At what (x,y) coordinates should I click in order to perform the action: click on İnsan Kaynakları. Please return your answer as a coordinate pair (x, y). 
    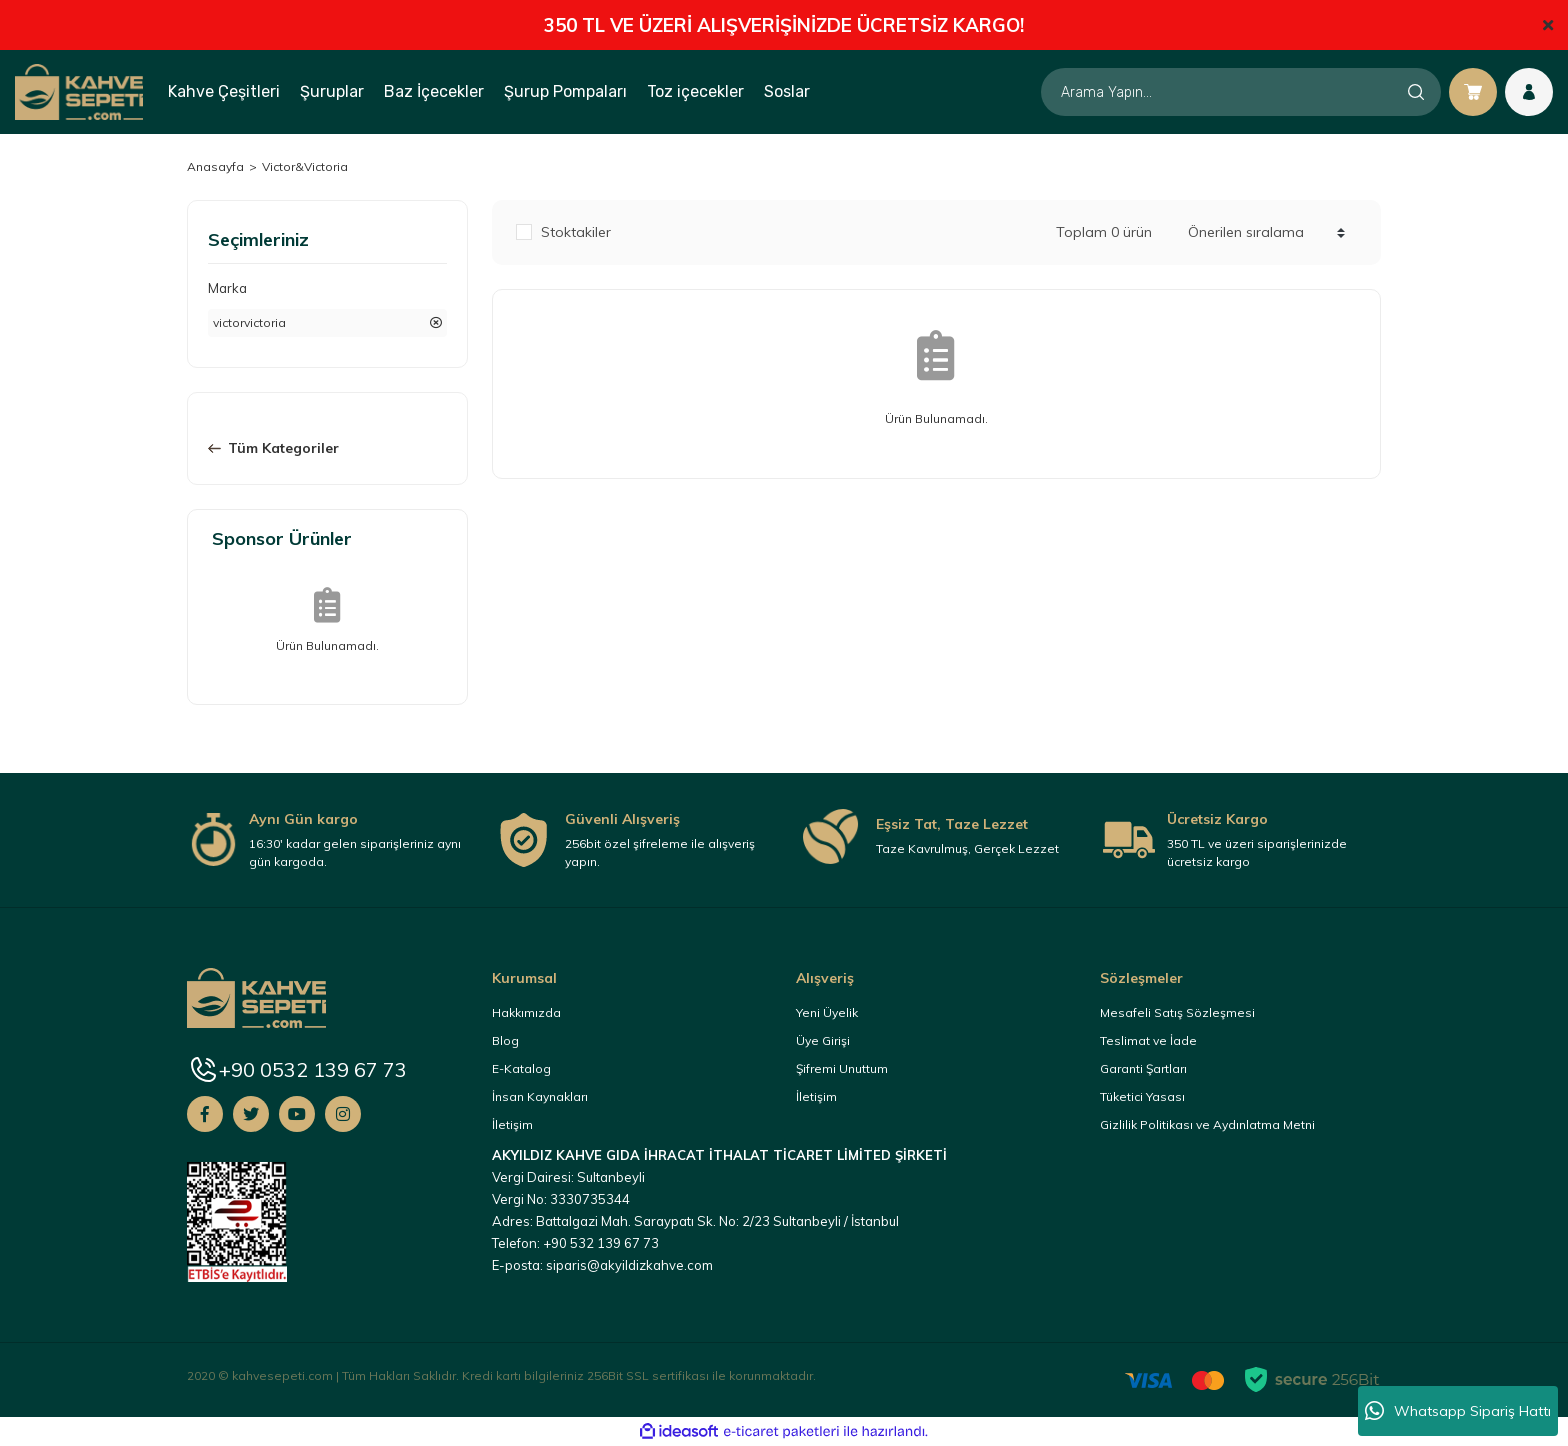
    Looking at the image, I should click on (540, 1096).